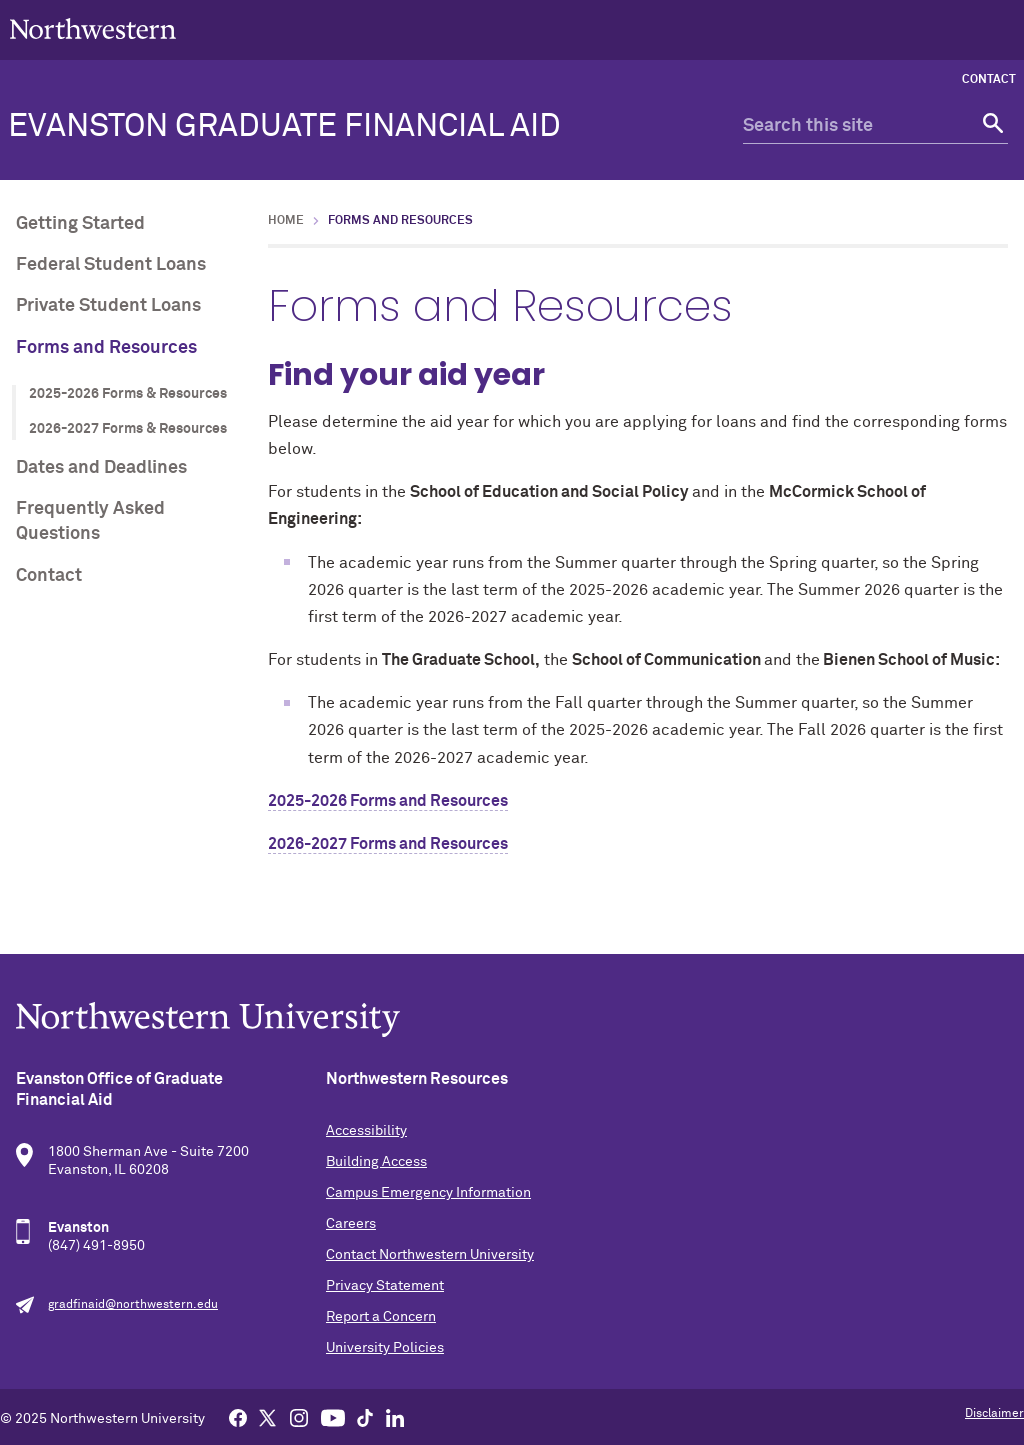 The height and width of the screenshot is (1445, 1024). Describe the element at coordinates (128, 429) in the screenshot. I see `2026-2027 Forms & Resources` at that location.